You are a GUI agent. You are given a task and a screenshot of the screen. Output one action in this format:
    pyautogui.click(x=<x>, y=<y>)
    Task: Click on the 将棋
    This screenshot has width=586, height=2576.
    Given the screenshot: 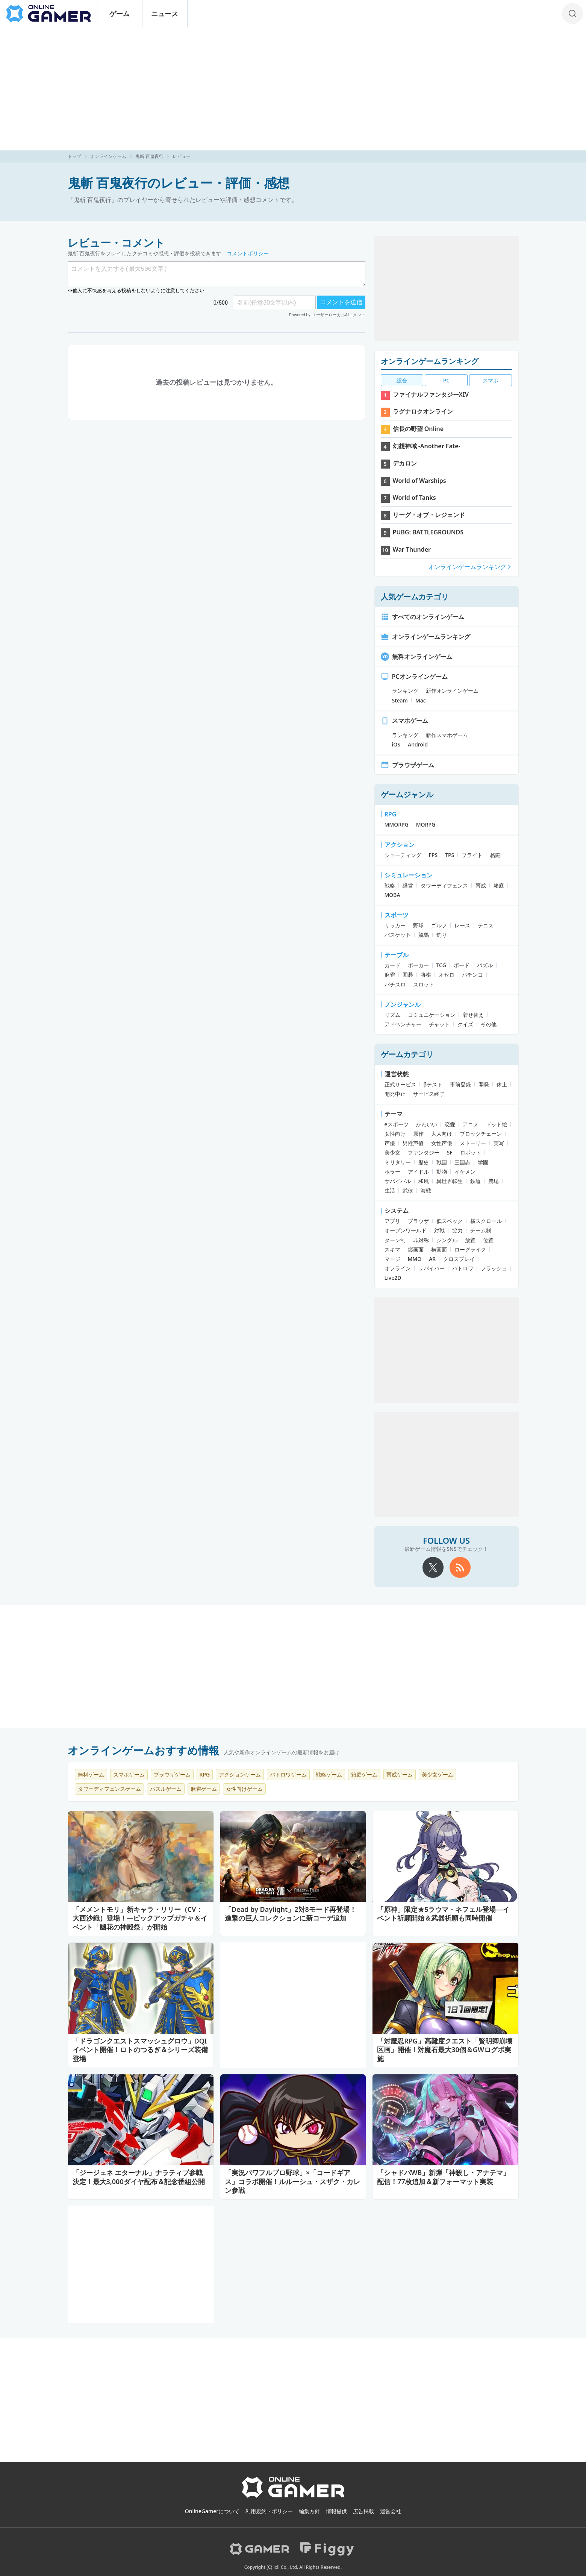 What is the action you would take?
    pyautogui.click(x=426, y=974)
    